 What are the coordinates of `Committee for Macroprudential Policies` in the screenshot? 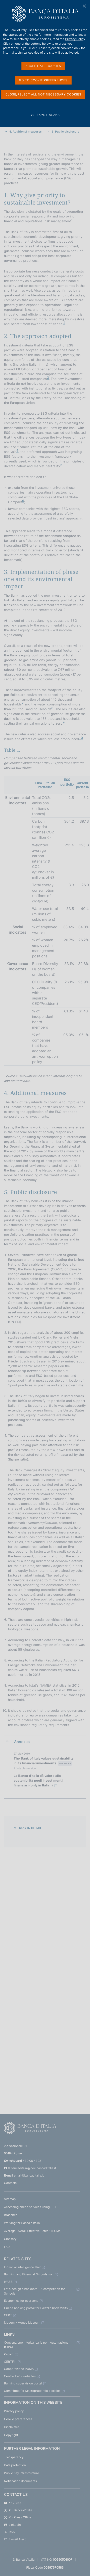 It's located at (32, 2391).